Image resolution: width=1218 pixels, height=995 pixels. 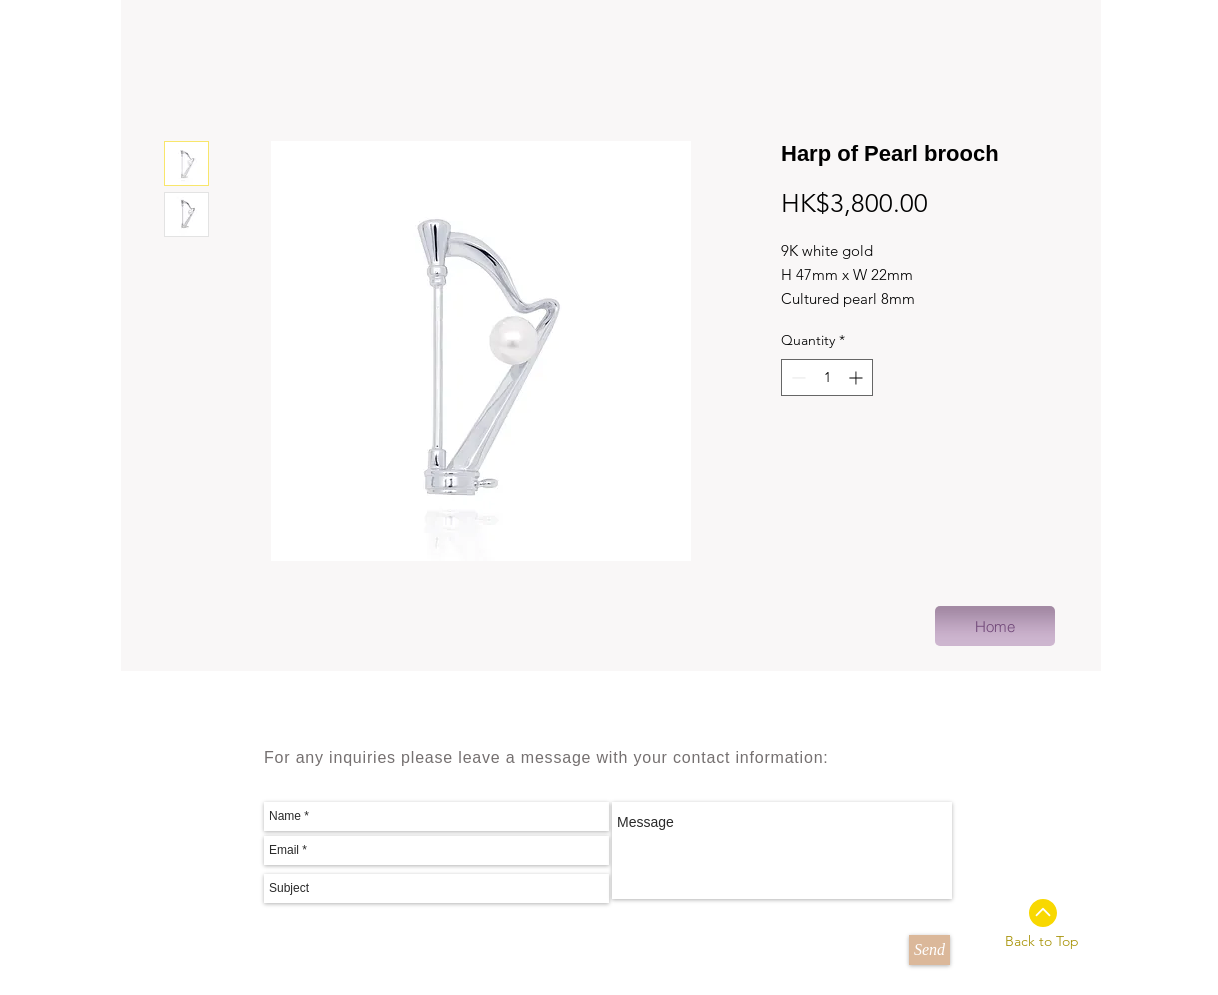 What do you see at coordinates (796, 377) in the screenshot?
I see `[Decrement]` at bounding box center [796, 377].